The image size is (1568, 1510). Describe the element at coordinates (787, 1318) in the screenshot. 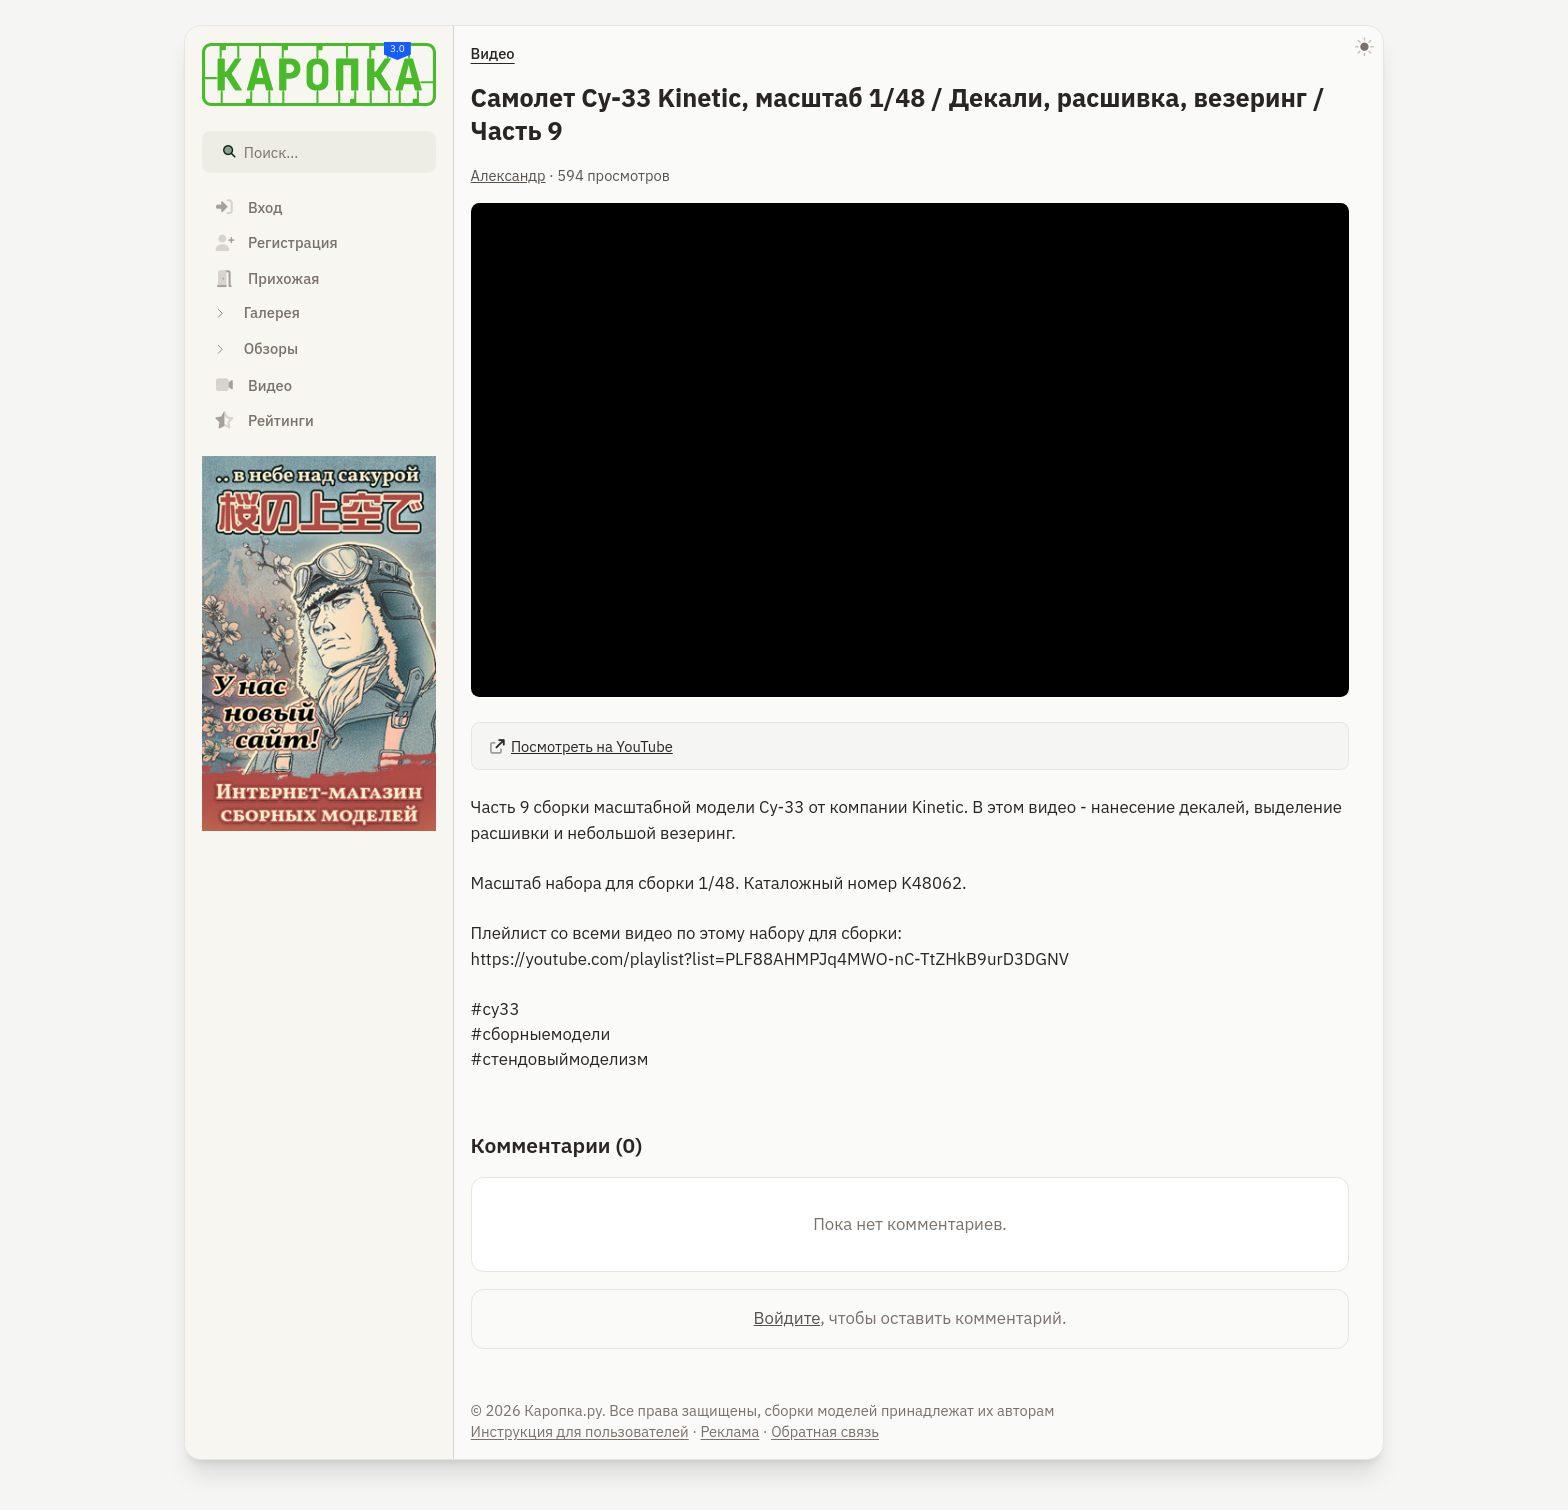

I see `Войдите` at that location.